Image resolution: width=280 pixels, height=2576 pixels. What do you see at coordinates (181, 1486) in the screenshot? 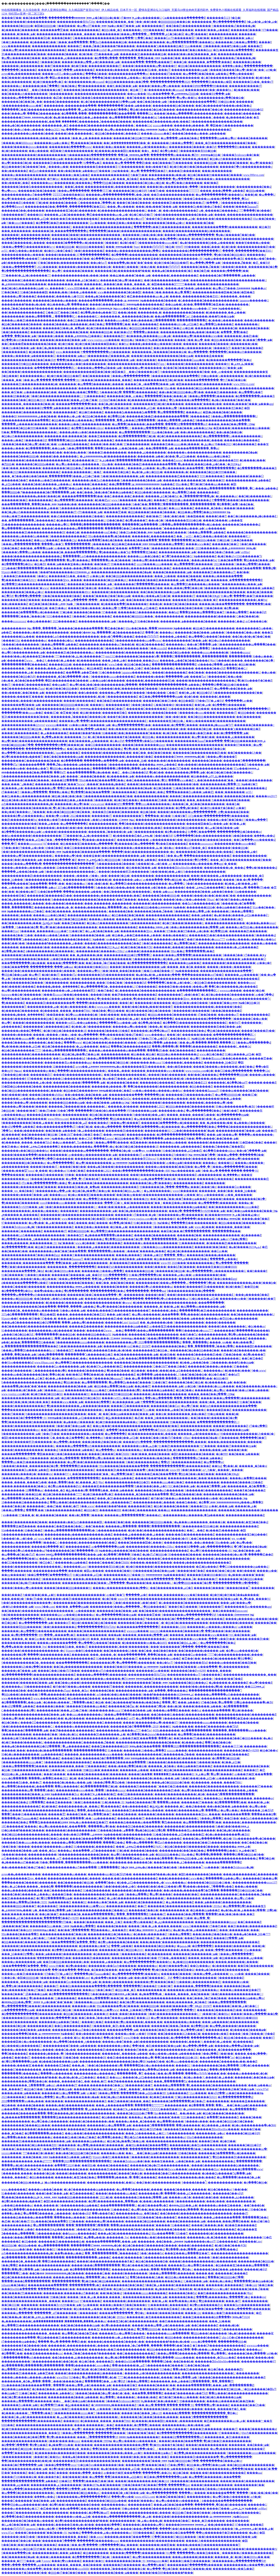
I see `91С��Ƶ���߹ۿ�` at bounding box center [181, 1486].